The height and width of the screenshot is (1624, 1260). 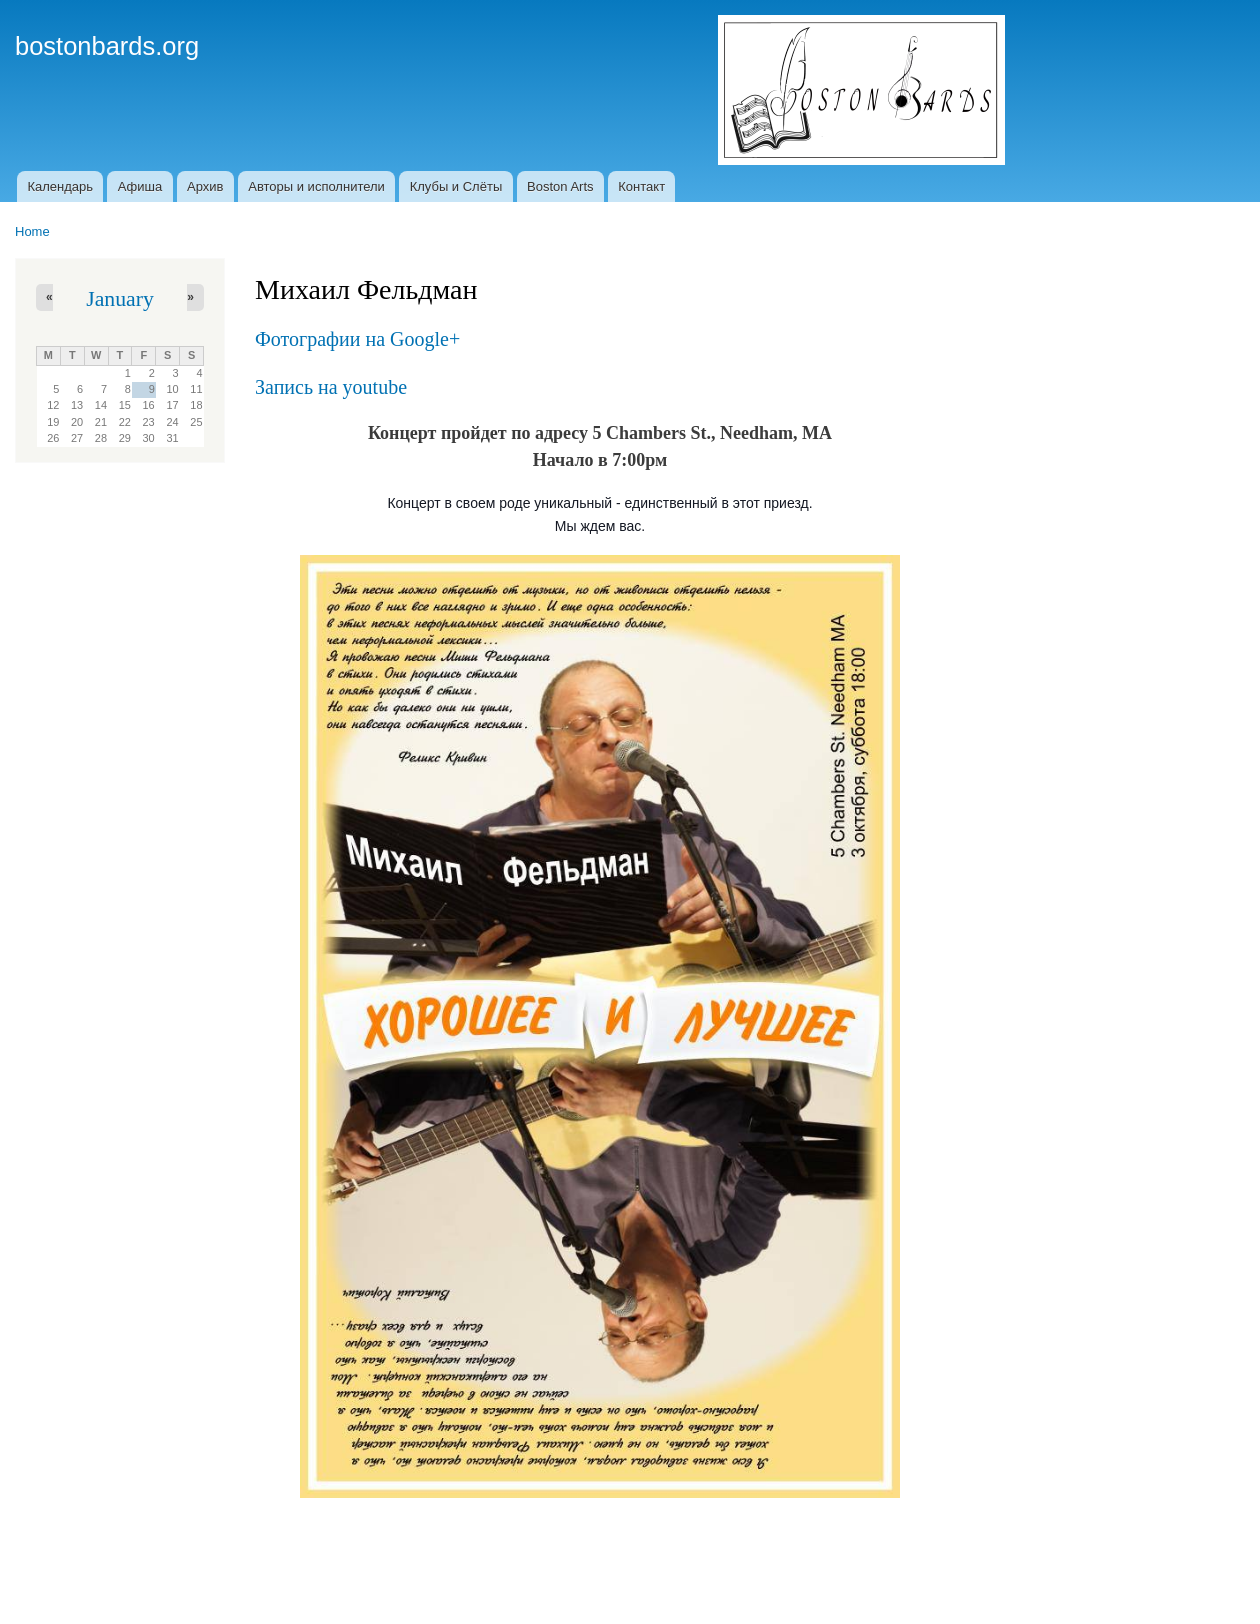 I want to click on January, so click(x=120, y=299).